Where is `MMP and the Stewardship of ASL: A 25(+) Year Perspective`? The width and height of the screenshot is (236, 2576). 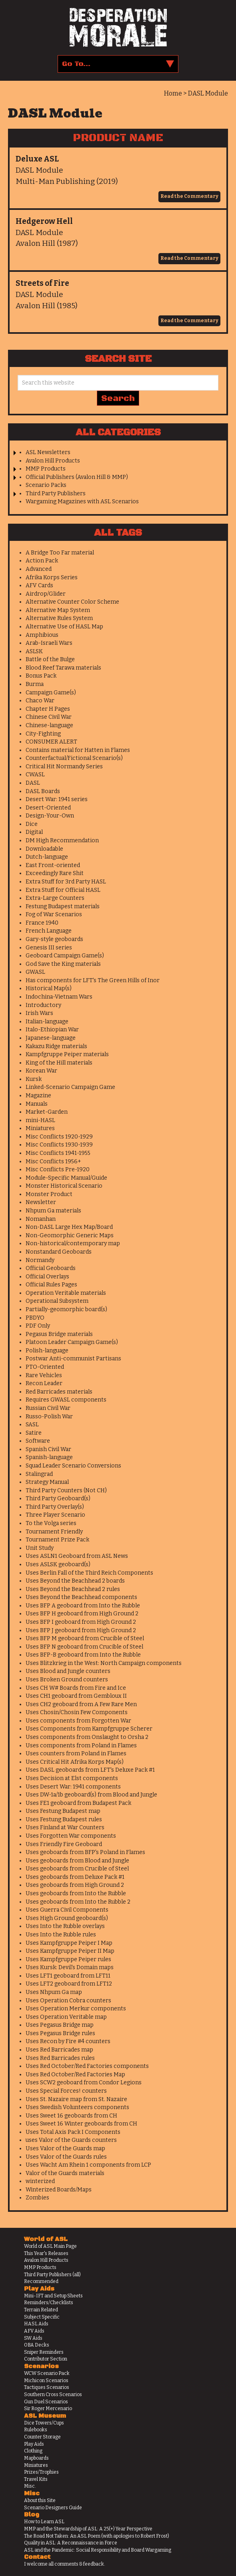 MMP and the Stewardship of ASL: A 25(+) Year Perspective is located at coordinates (88, 2529).